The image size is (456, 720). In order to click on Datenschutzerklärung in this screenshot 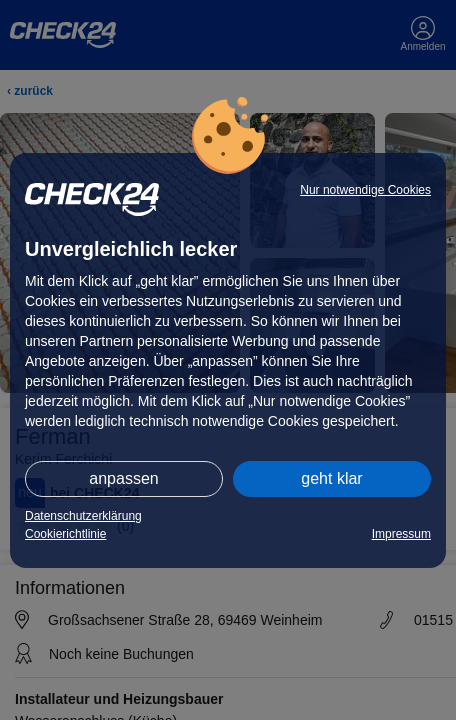, I will do `click(83, 516)`.